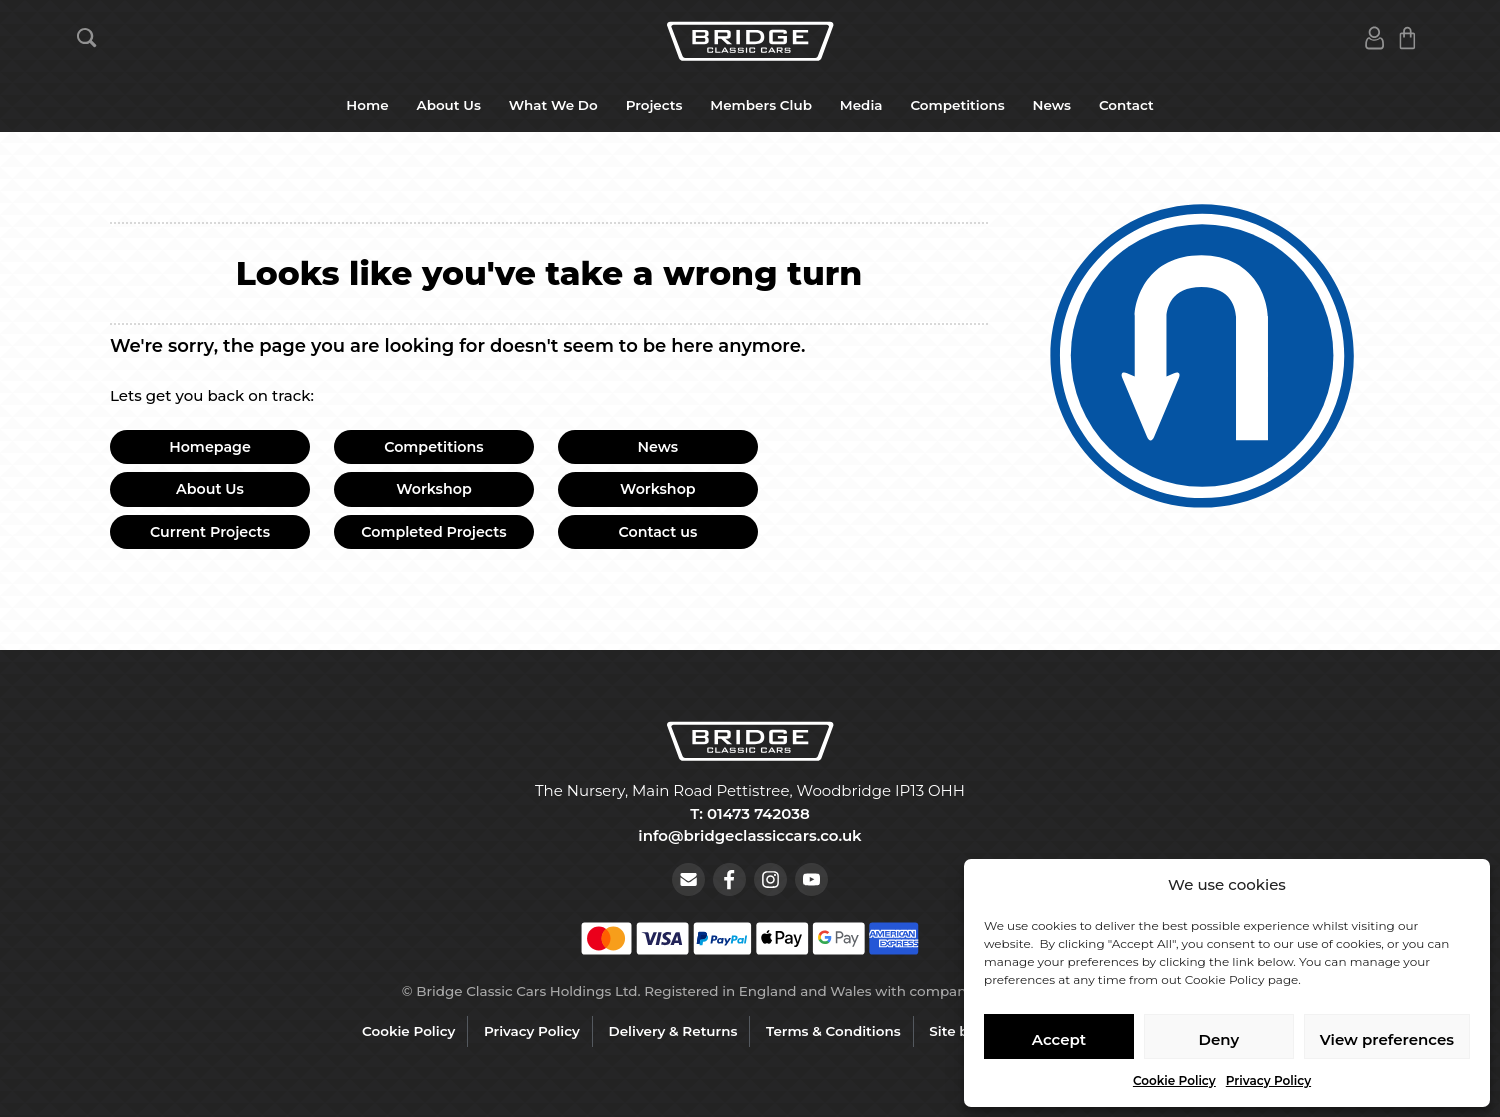 Image resolution: width=1500 pixels, height=1117 pixels. Describe the element at coordinates (833, 1031) in the screenshot. I see `Terms & Conditions` at that location.